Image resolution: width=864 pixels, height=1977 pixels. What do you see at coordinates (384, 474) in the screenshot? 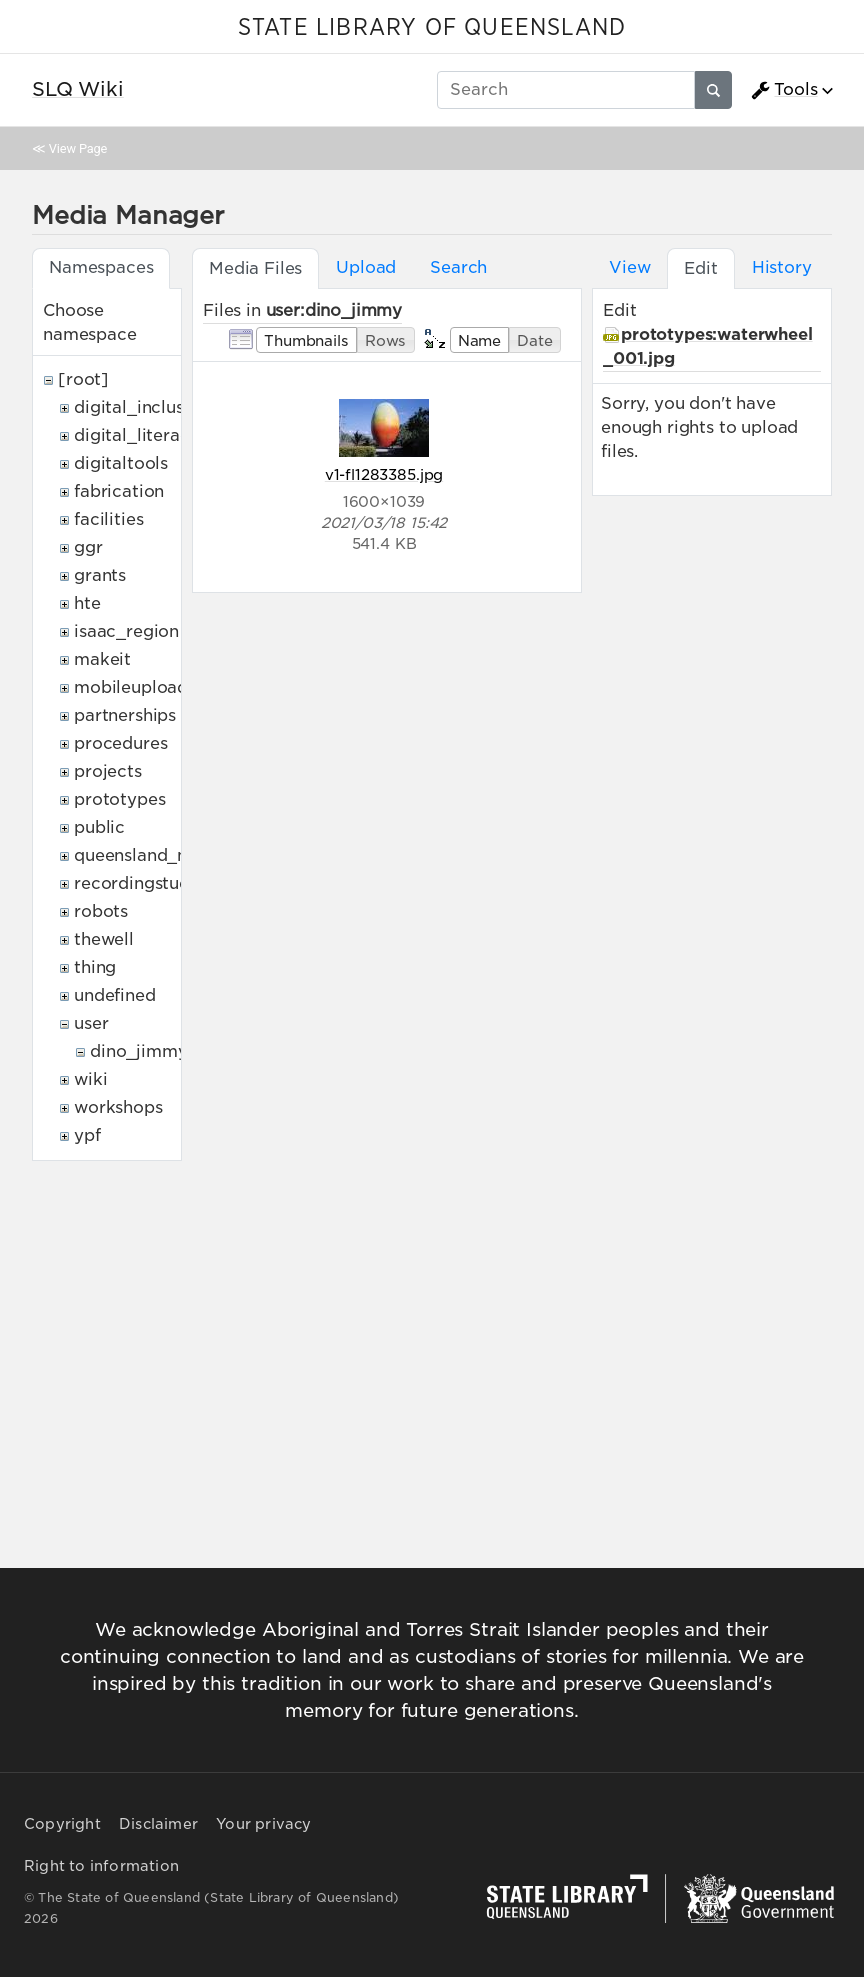
I see `v1-fl1283385.jpg` at bounding box center [384, 474].